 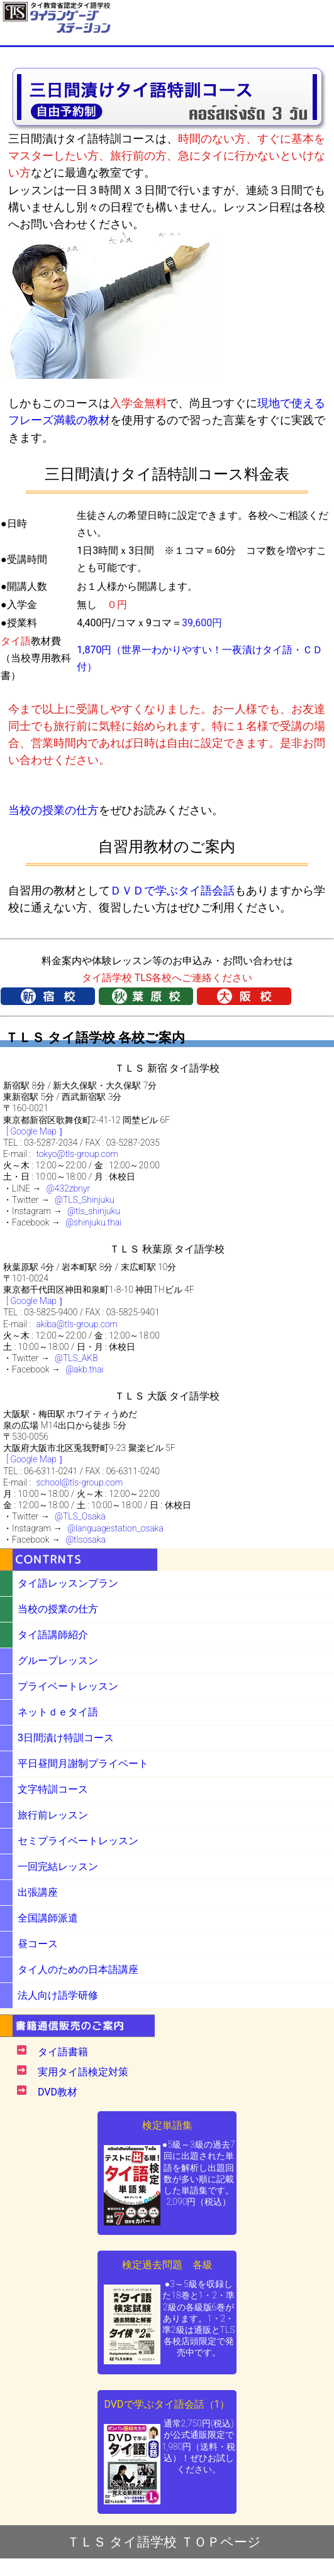 What do you see at coordinates (58, 1995) in the screenshot?
I see `法人向け語学研修` at bounding box center [58, 1995].